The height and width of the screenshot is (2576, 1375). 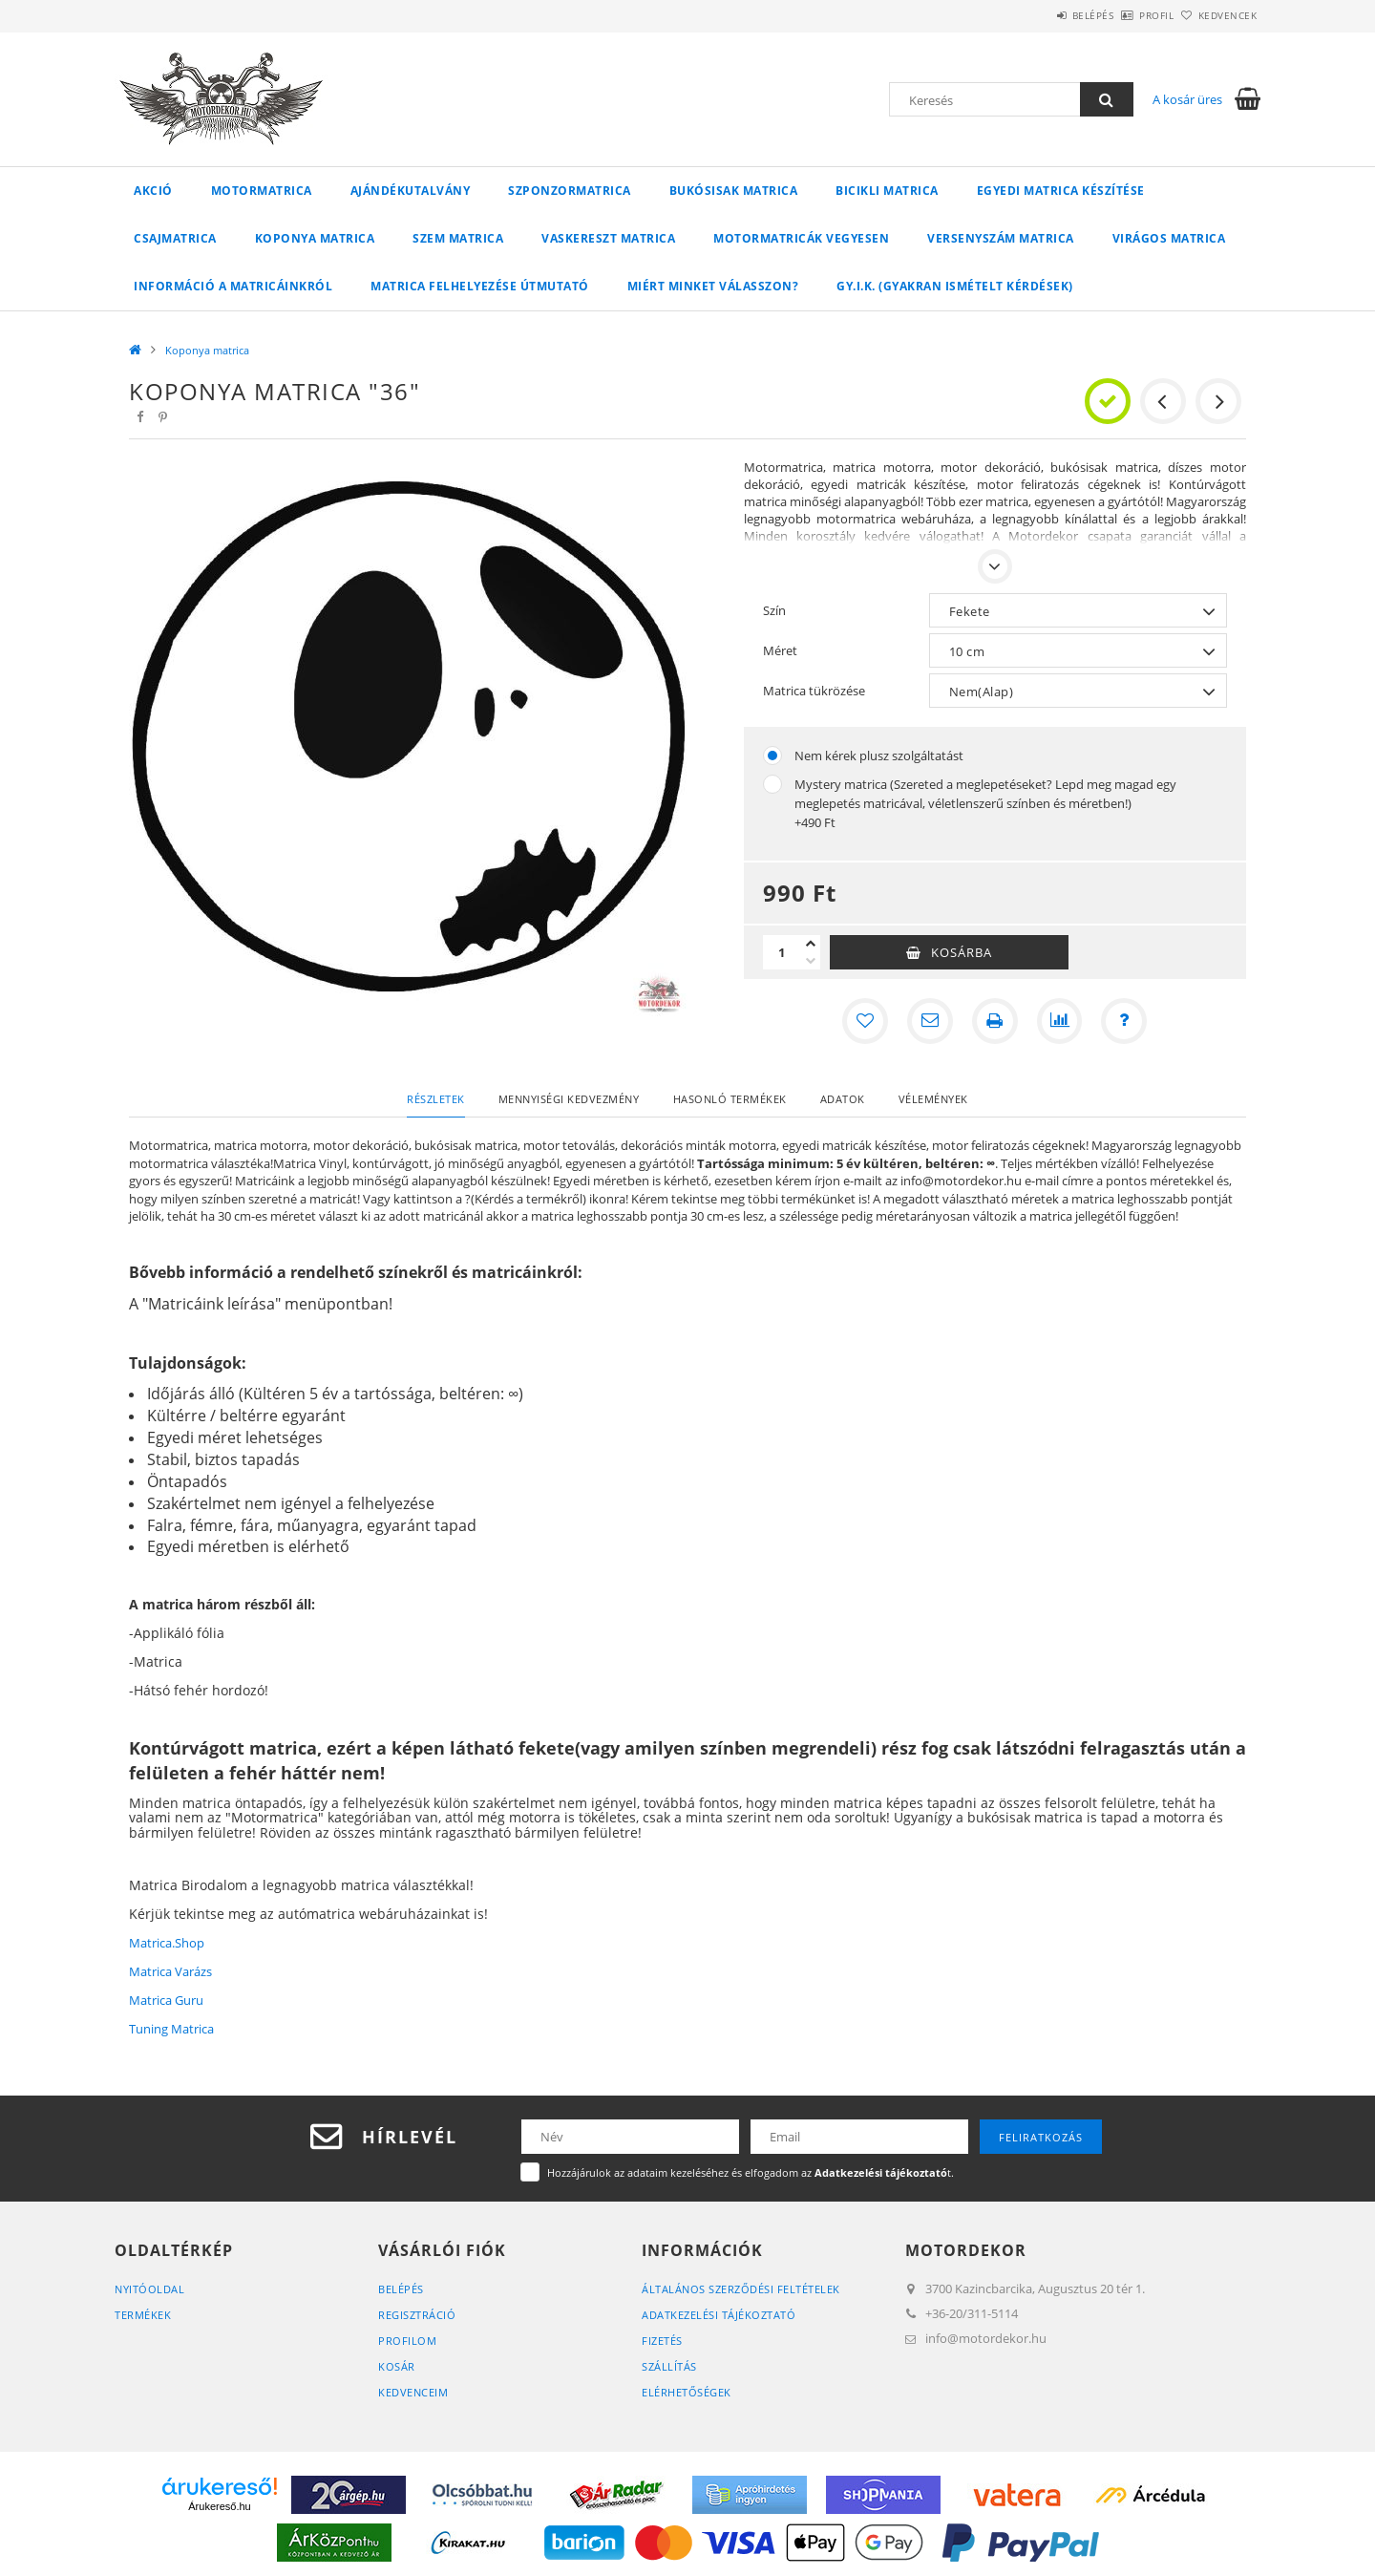 I want to click on Árukereső.hu, so click(x=219, y=2506).